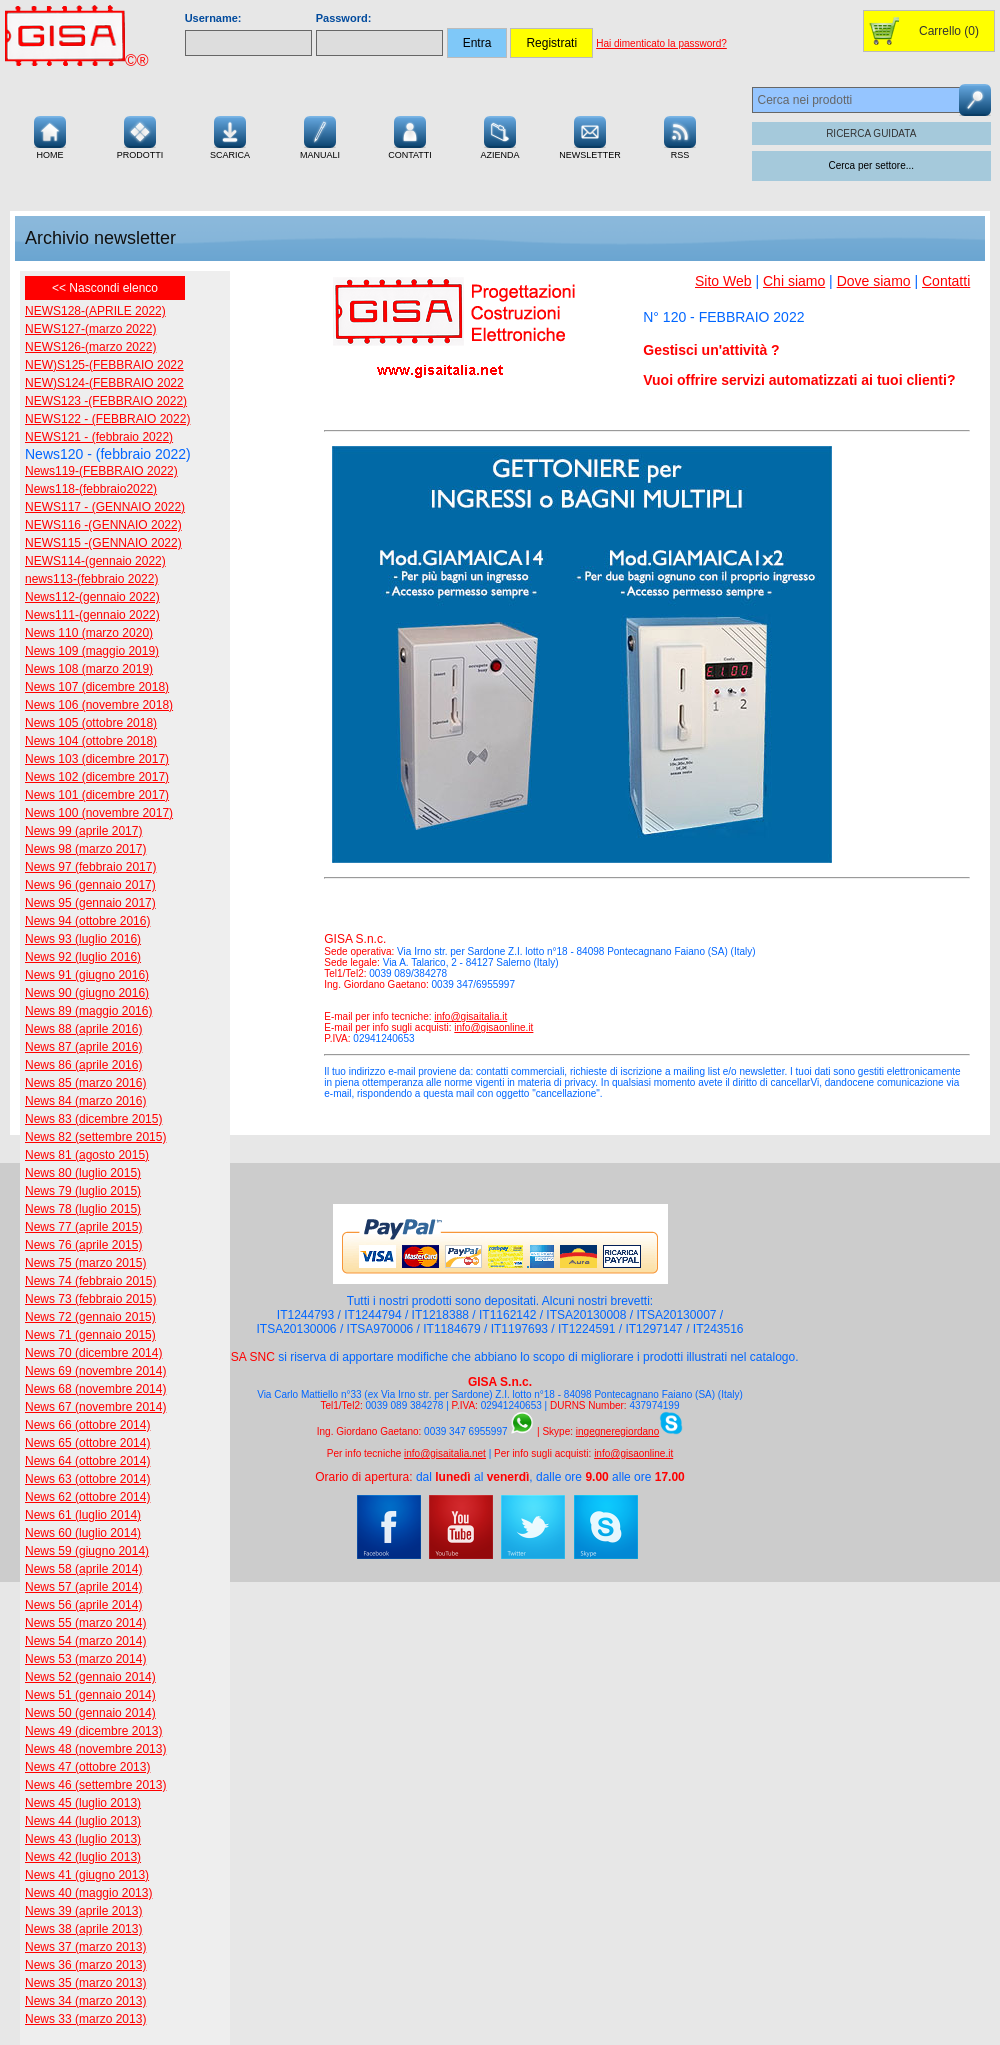  What do you see at coordinates (87, 1479) in the screenshot?
I see `News 63 (ottobre 2014)` at bounding box center [87, 1479].